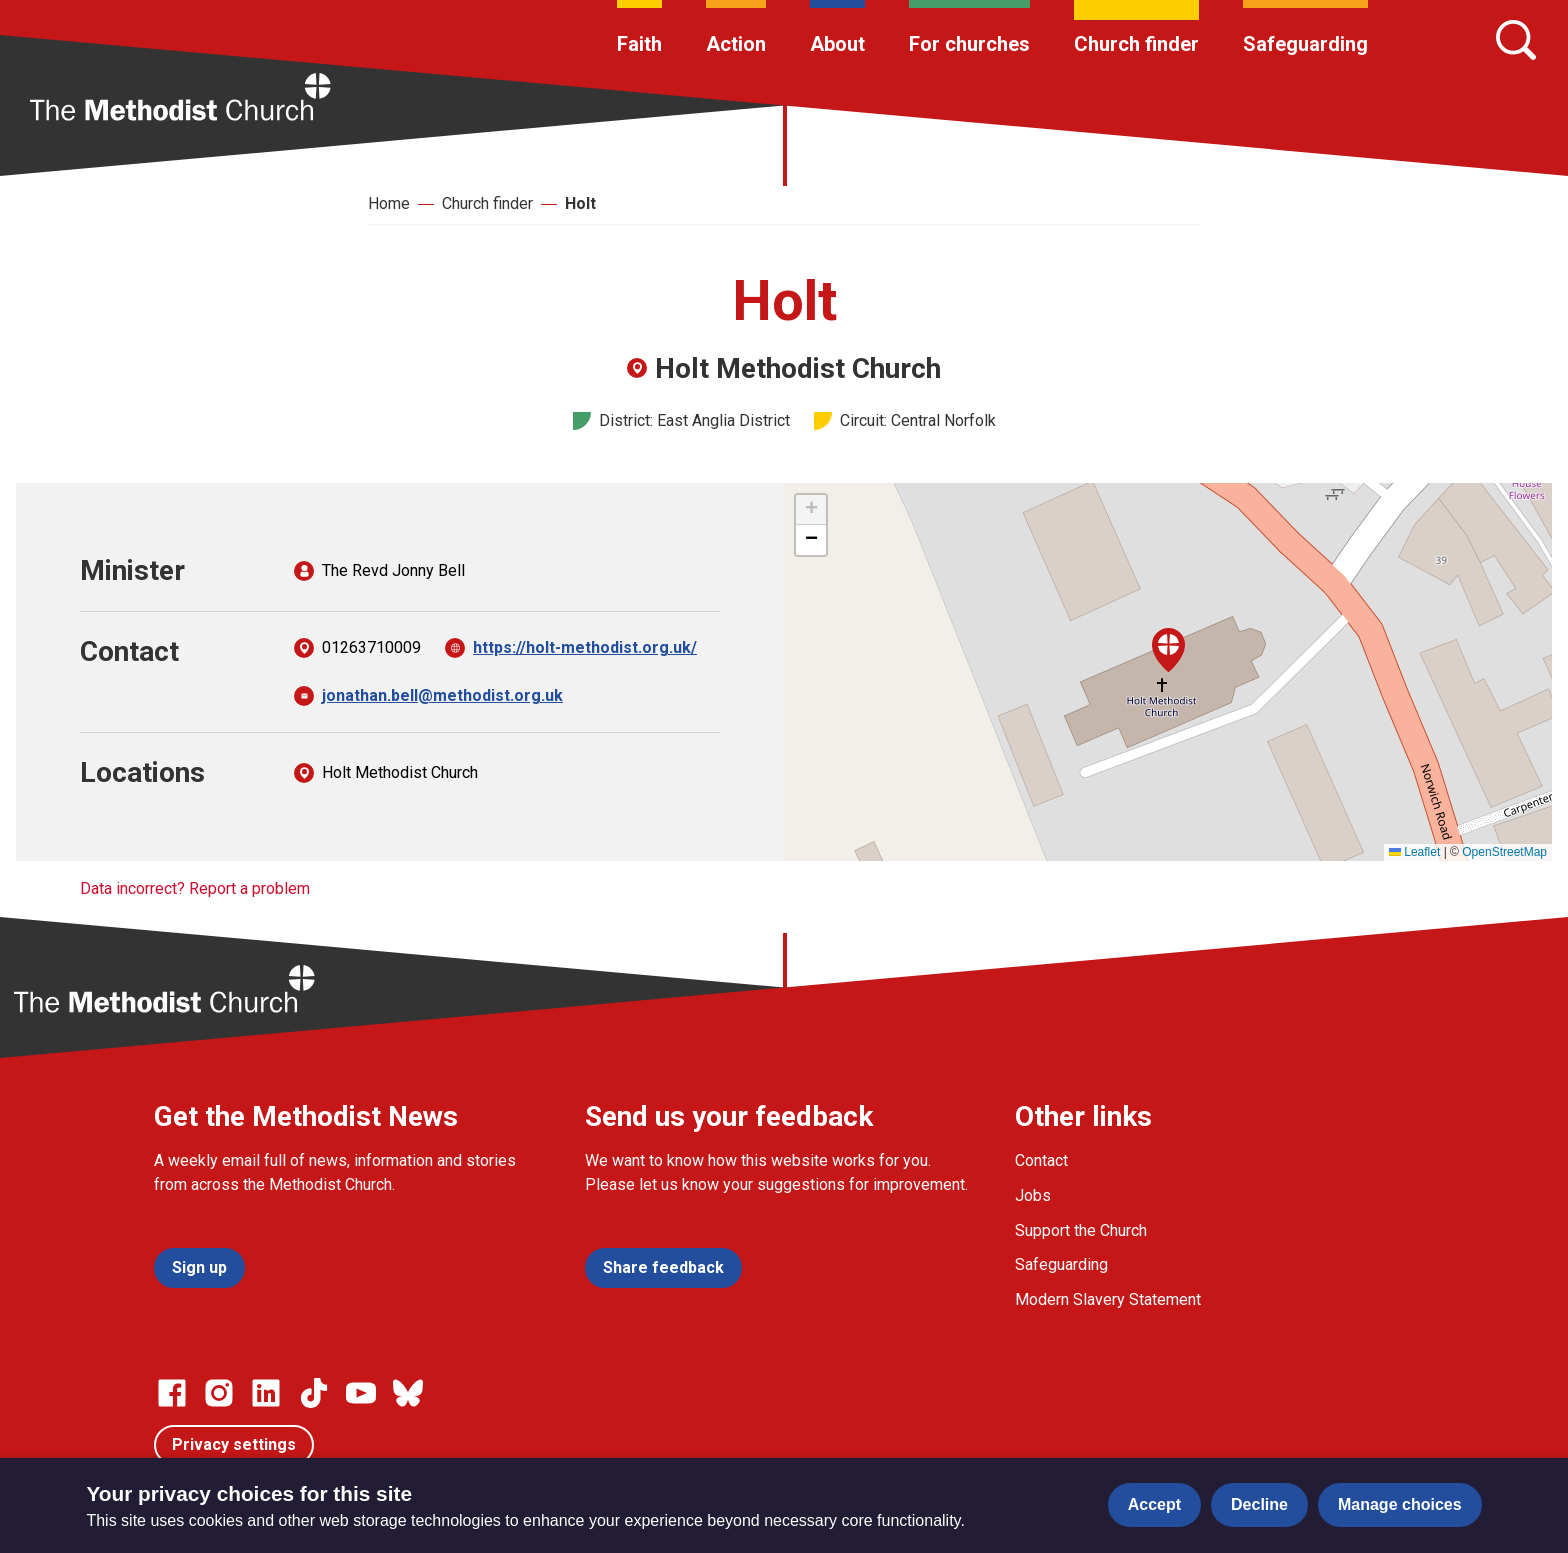 The height and width of the screenshot is (1553, 1568). What do you see at coordinates (1400, 1504) in the screenshot?
I see `Manage choices` at bounding box center [1400, 1504].